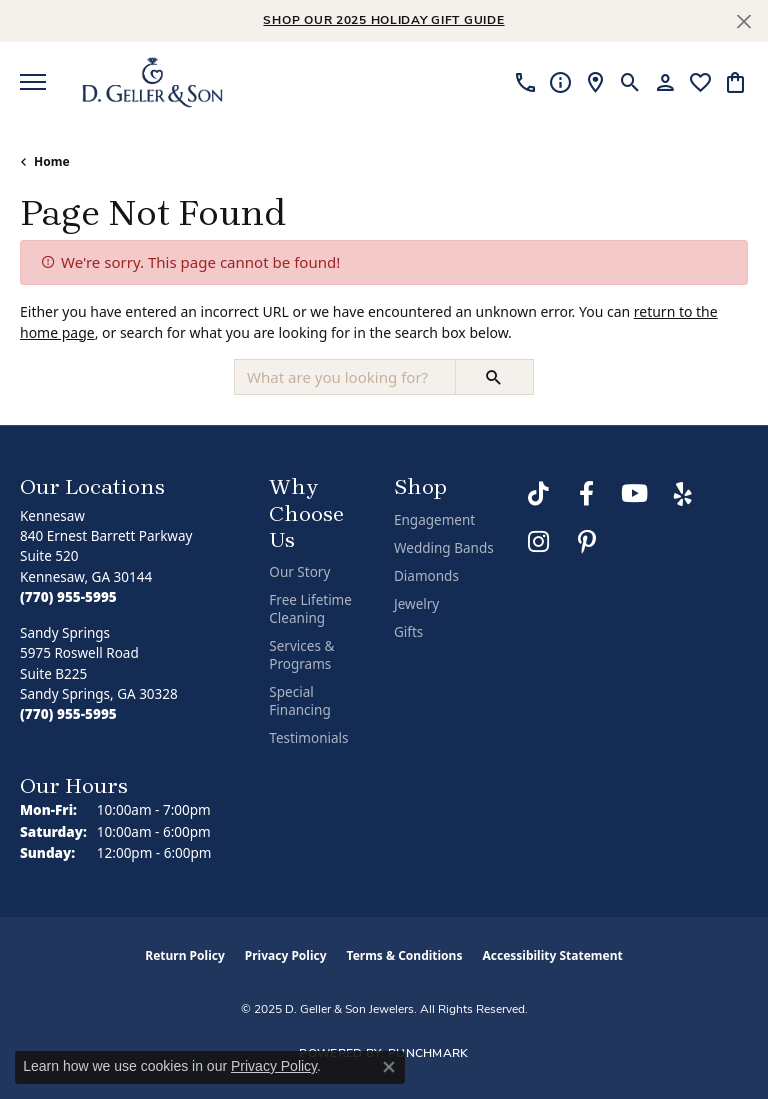 The height and width of the screenshot is (1099, 768). What do you see at coordinates (444, 548) in the screenshot?
I see `Wedding Bands` at bounding box center [444, 548].